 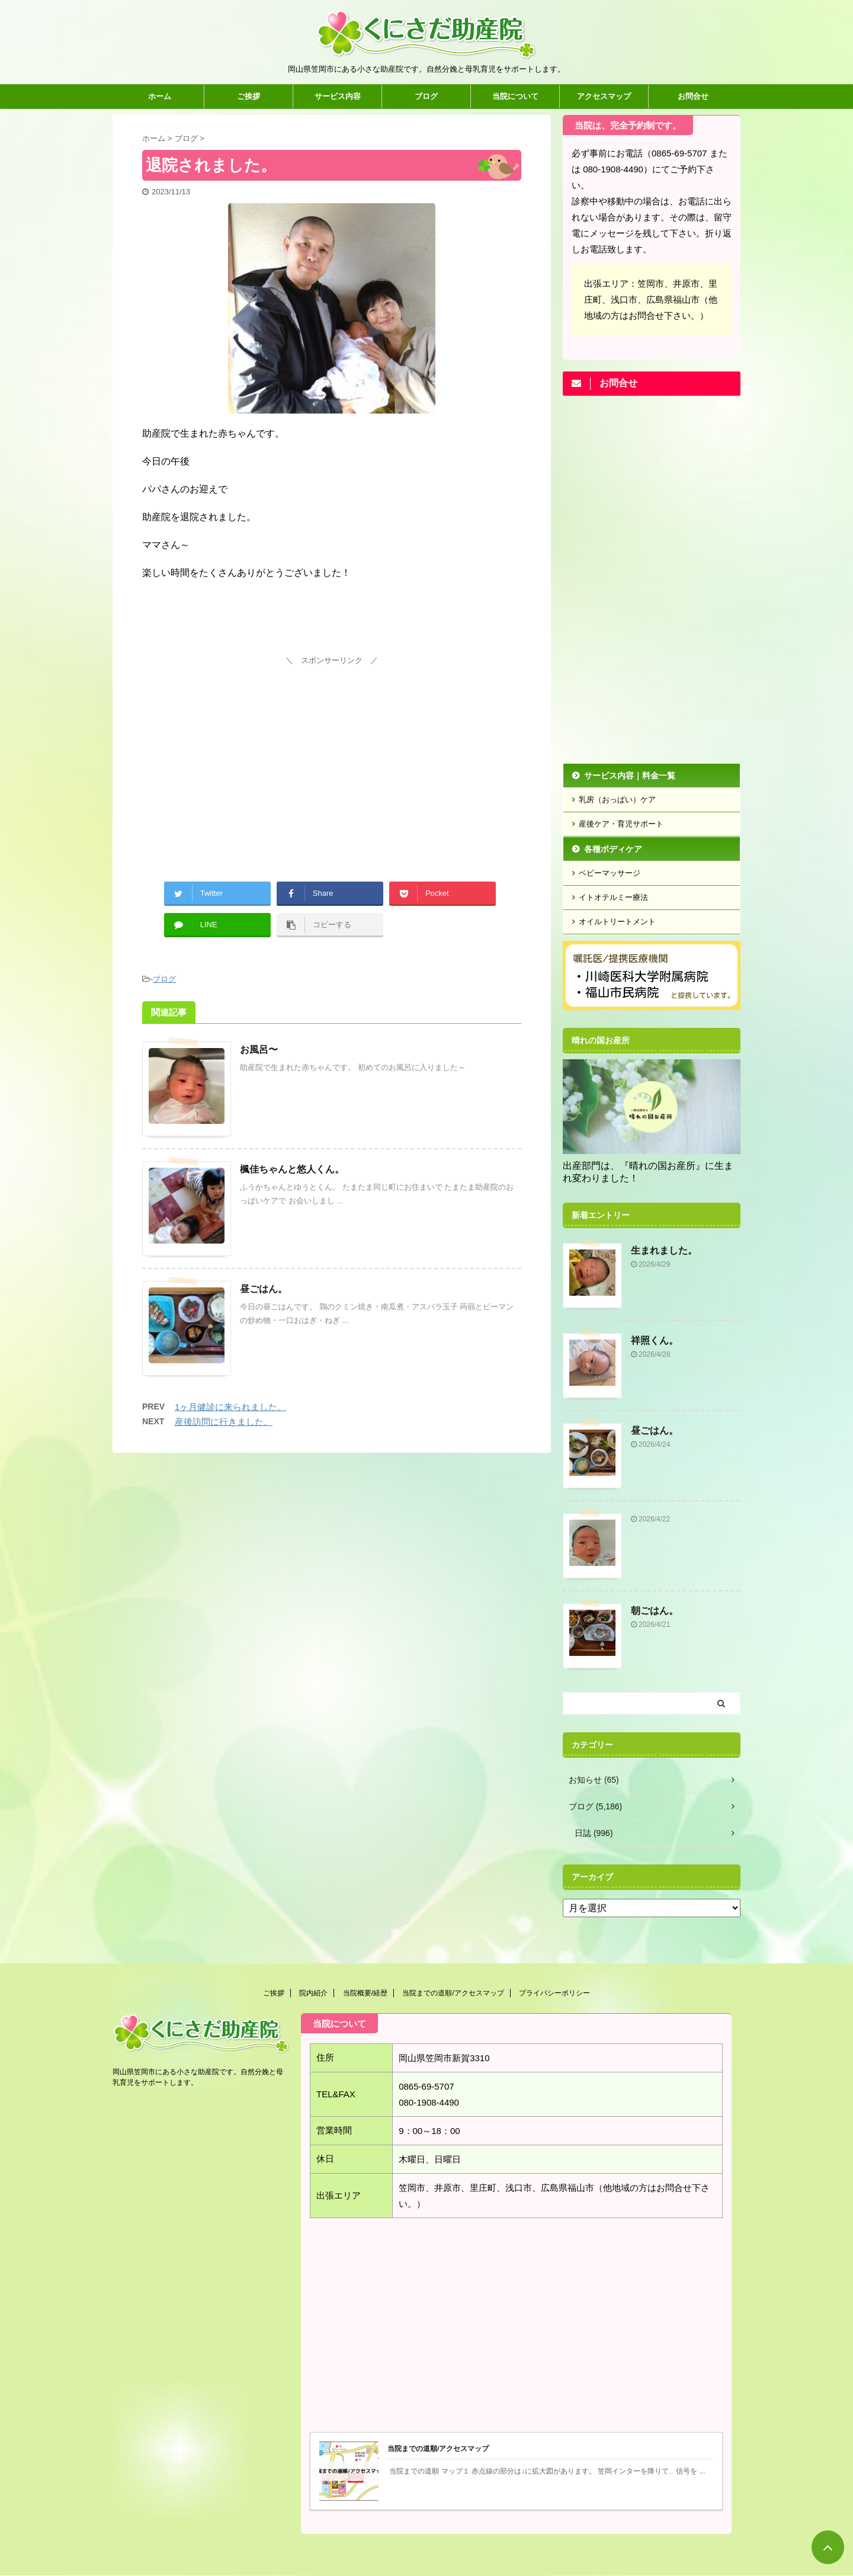 What do you see at coordinates (263, 1289) in the screenshot?
I see `昼ごはん。` at bounding box center [263, 1289].